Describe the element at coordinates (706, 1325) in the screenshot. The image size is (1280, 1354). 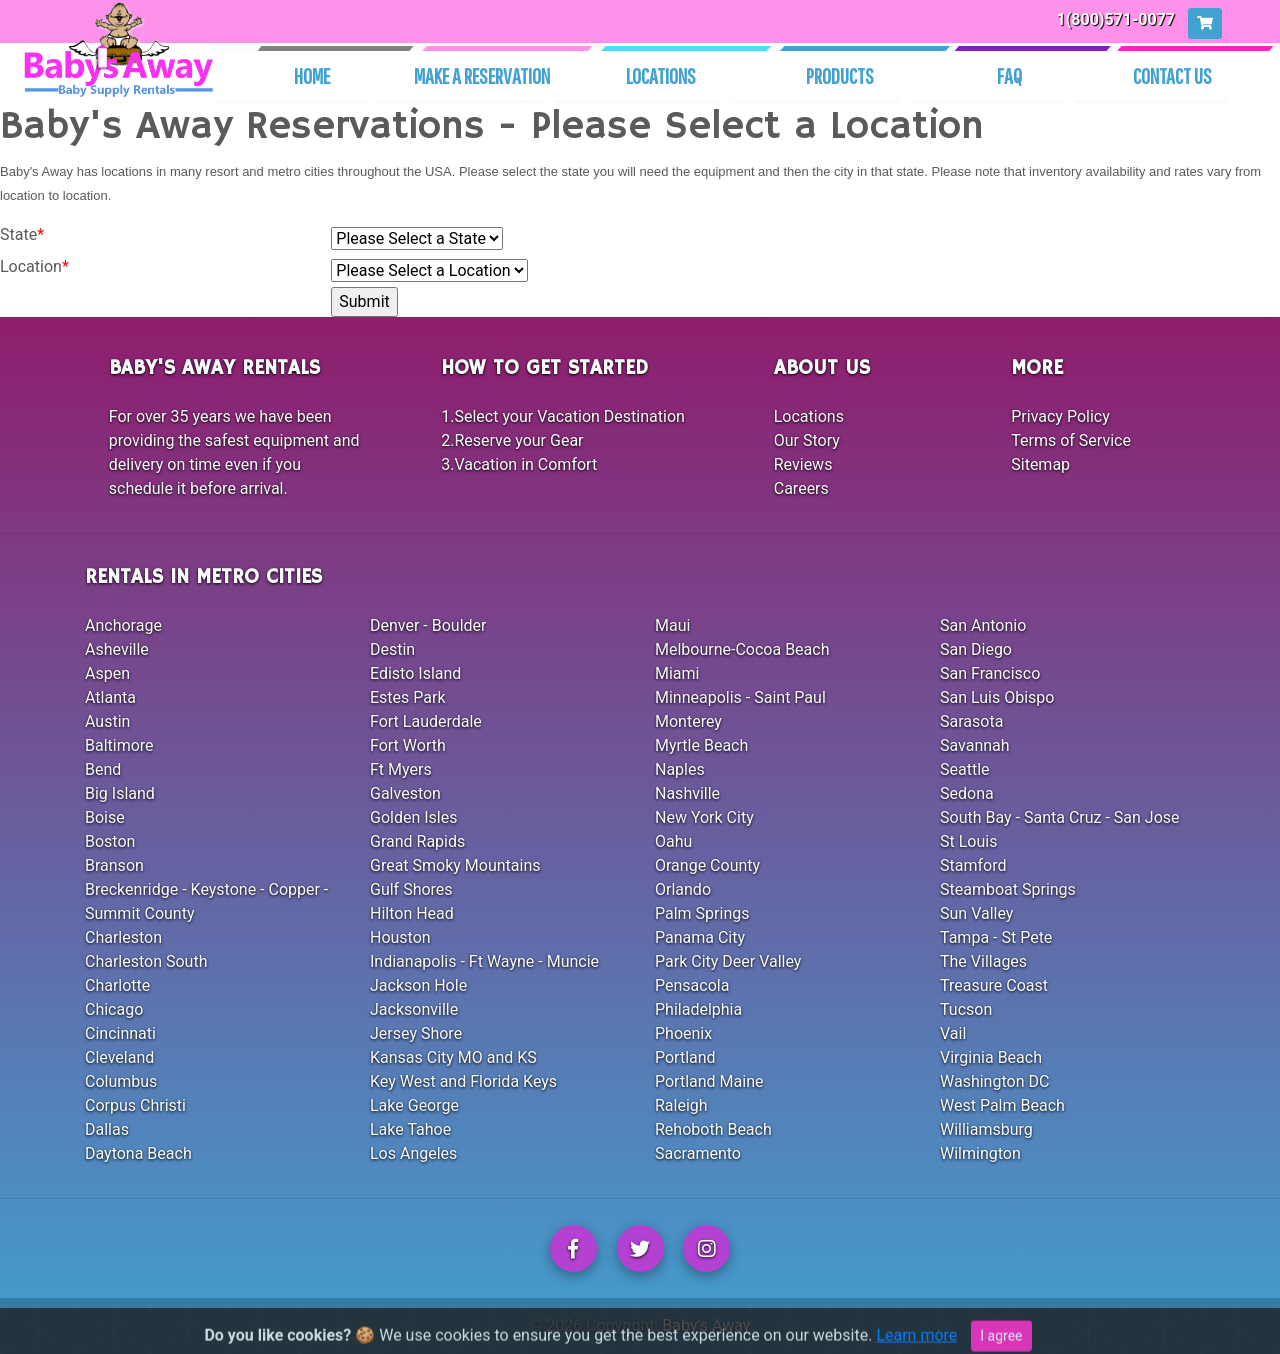
I see `Baby's Away` at that location.